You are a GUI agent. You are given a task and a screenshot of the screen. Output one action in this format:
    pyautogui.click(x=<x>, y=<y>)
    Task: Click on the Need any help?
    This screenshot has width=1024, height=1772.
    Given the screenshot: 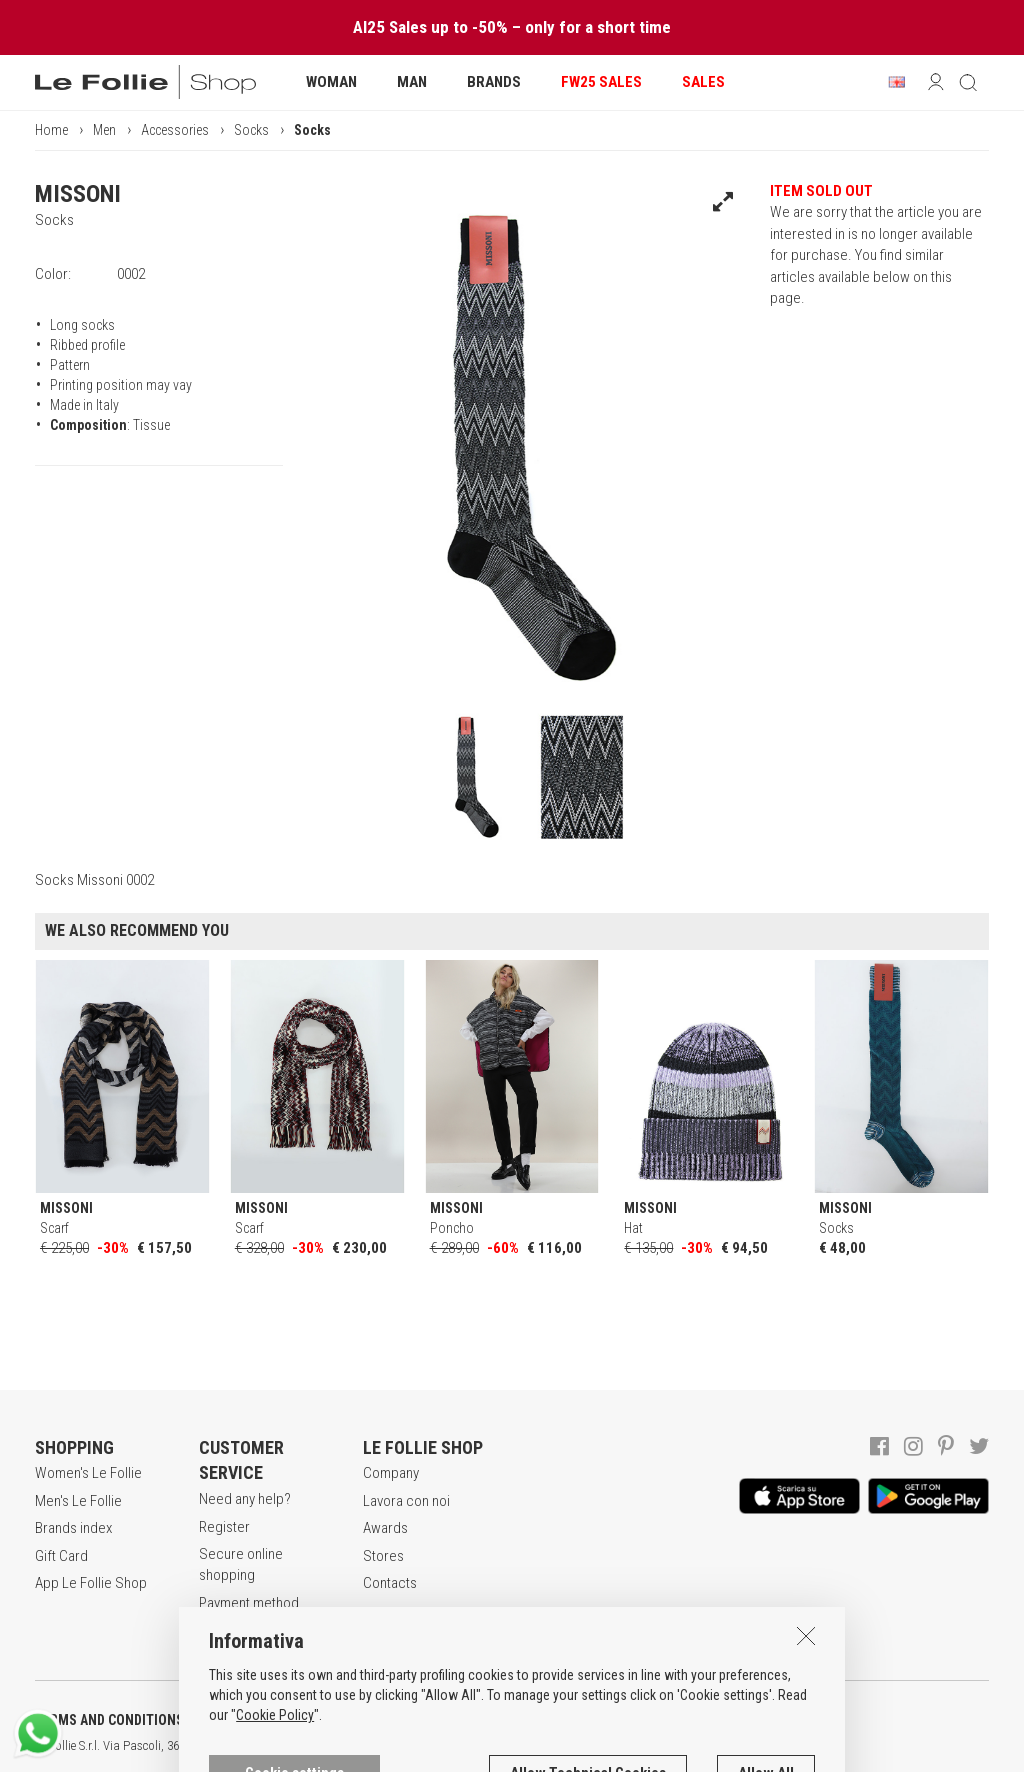 What is the action you would take?
    pyautogui.click(x=245, y=1499)
    